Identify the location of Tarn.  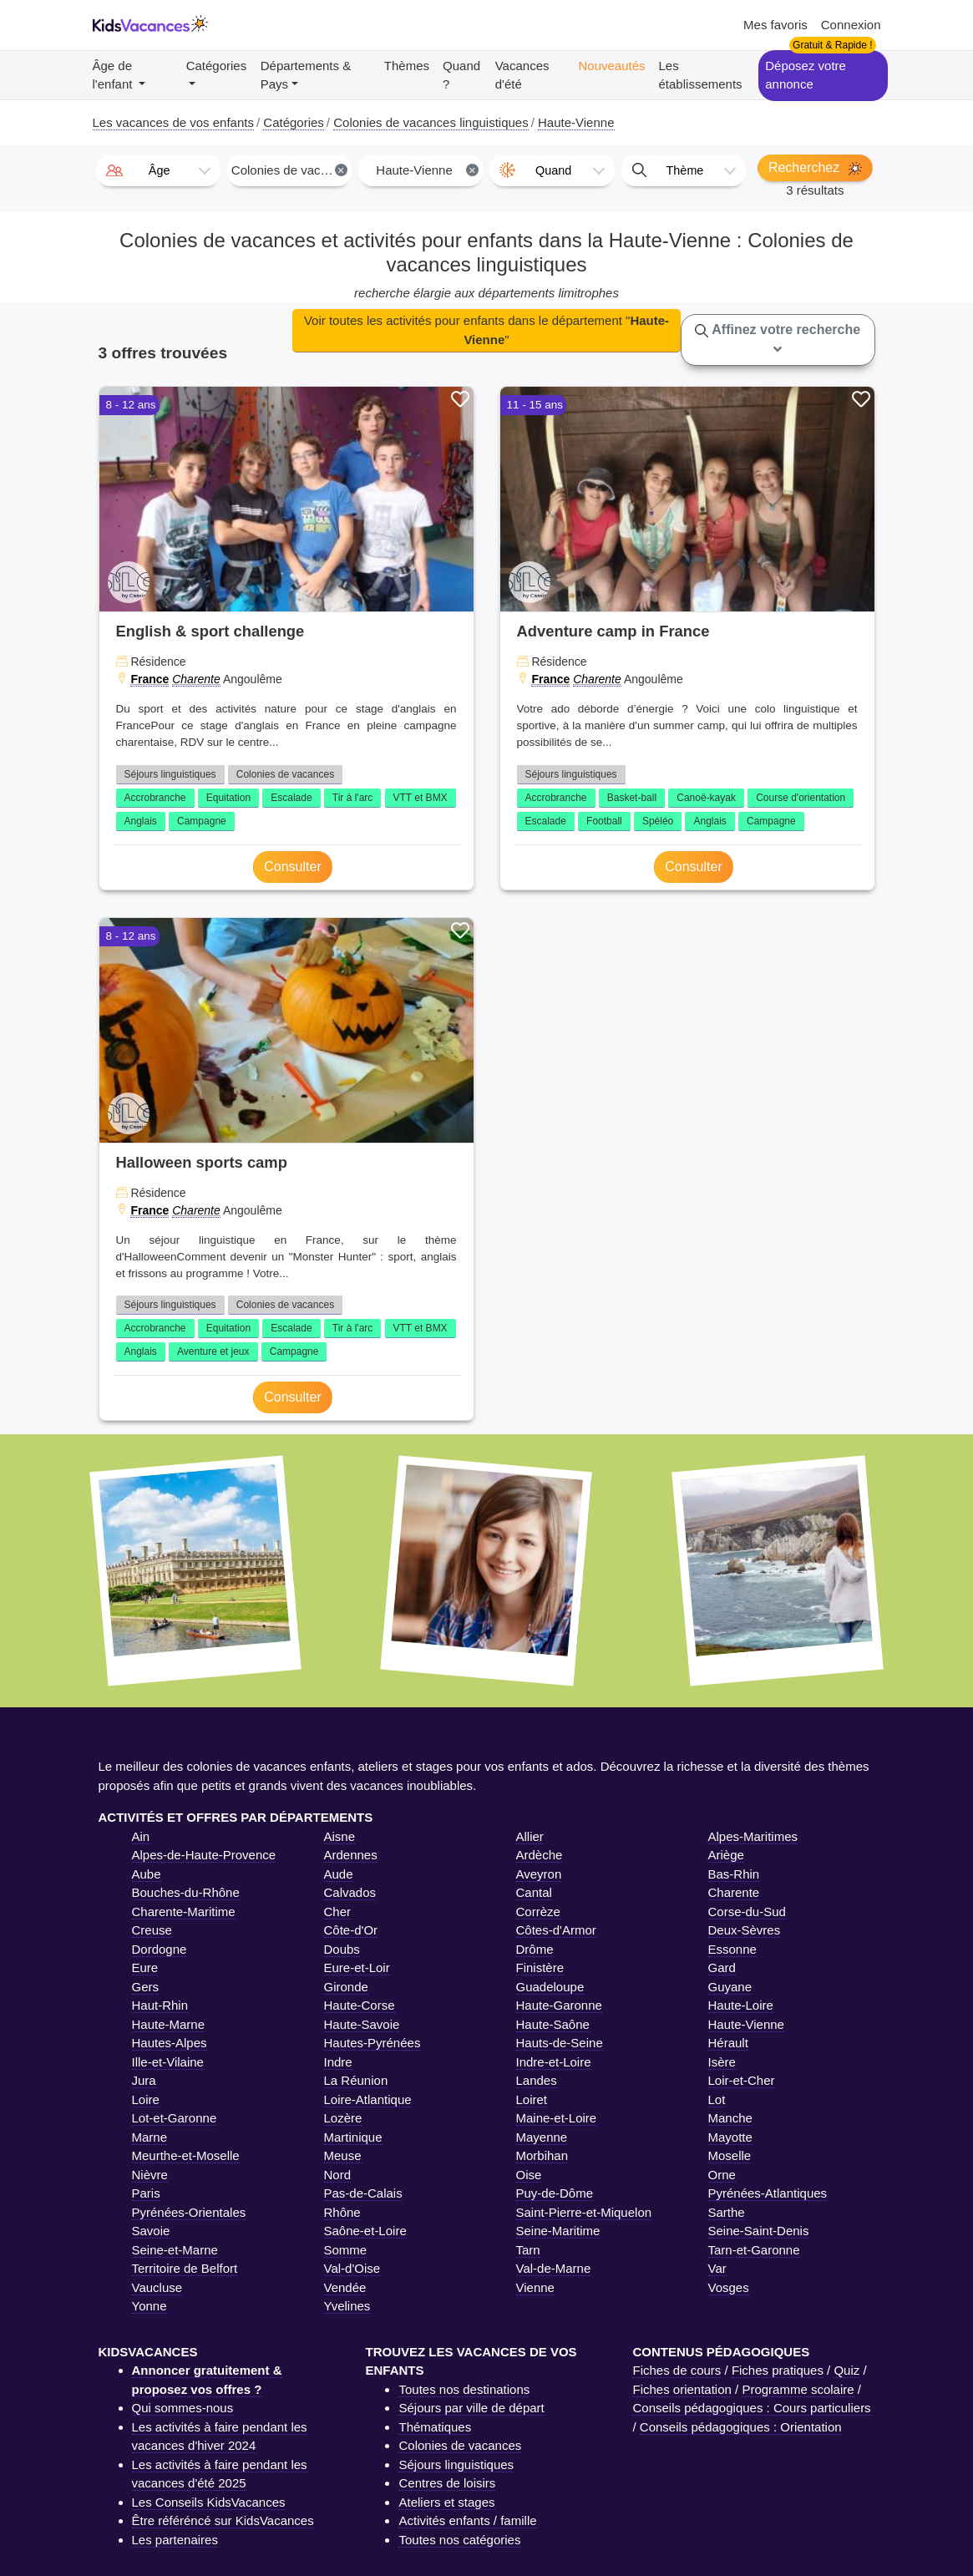
(528, 2250).